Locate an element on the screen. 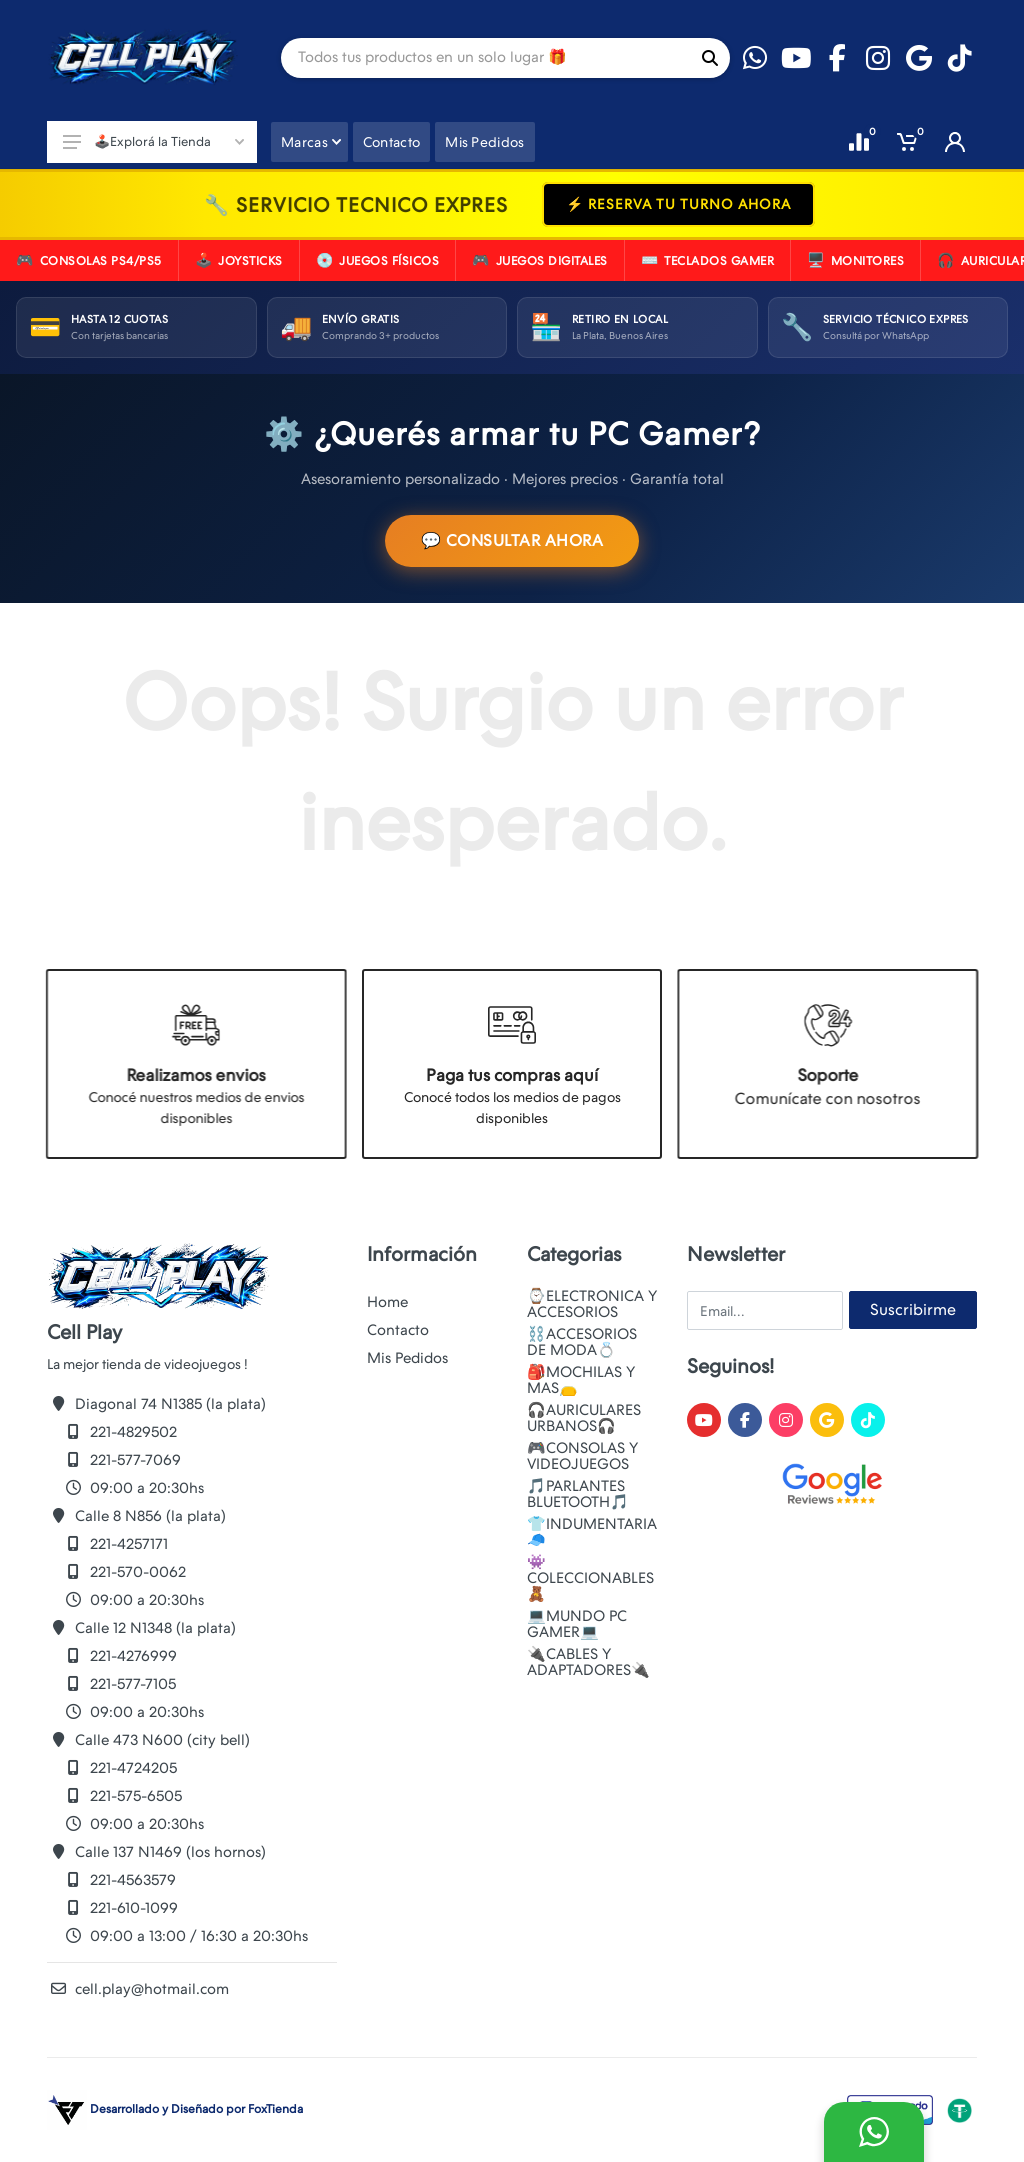 The height and width of the screenshot is (2162, 1024). 💻MUNDO PC GAMER💻 is located at coordinates (577, 1624).